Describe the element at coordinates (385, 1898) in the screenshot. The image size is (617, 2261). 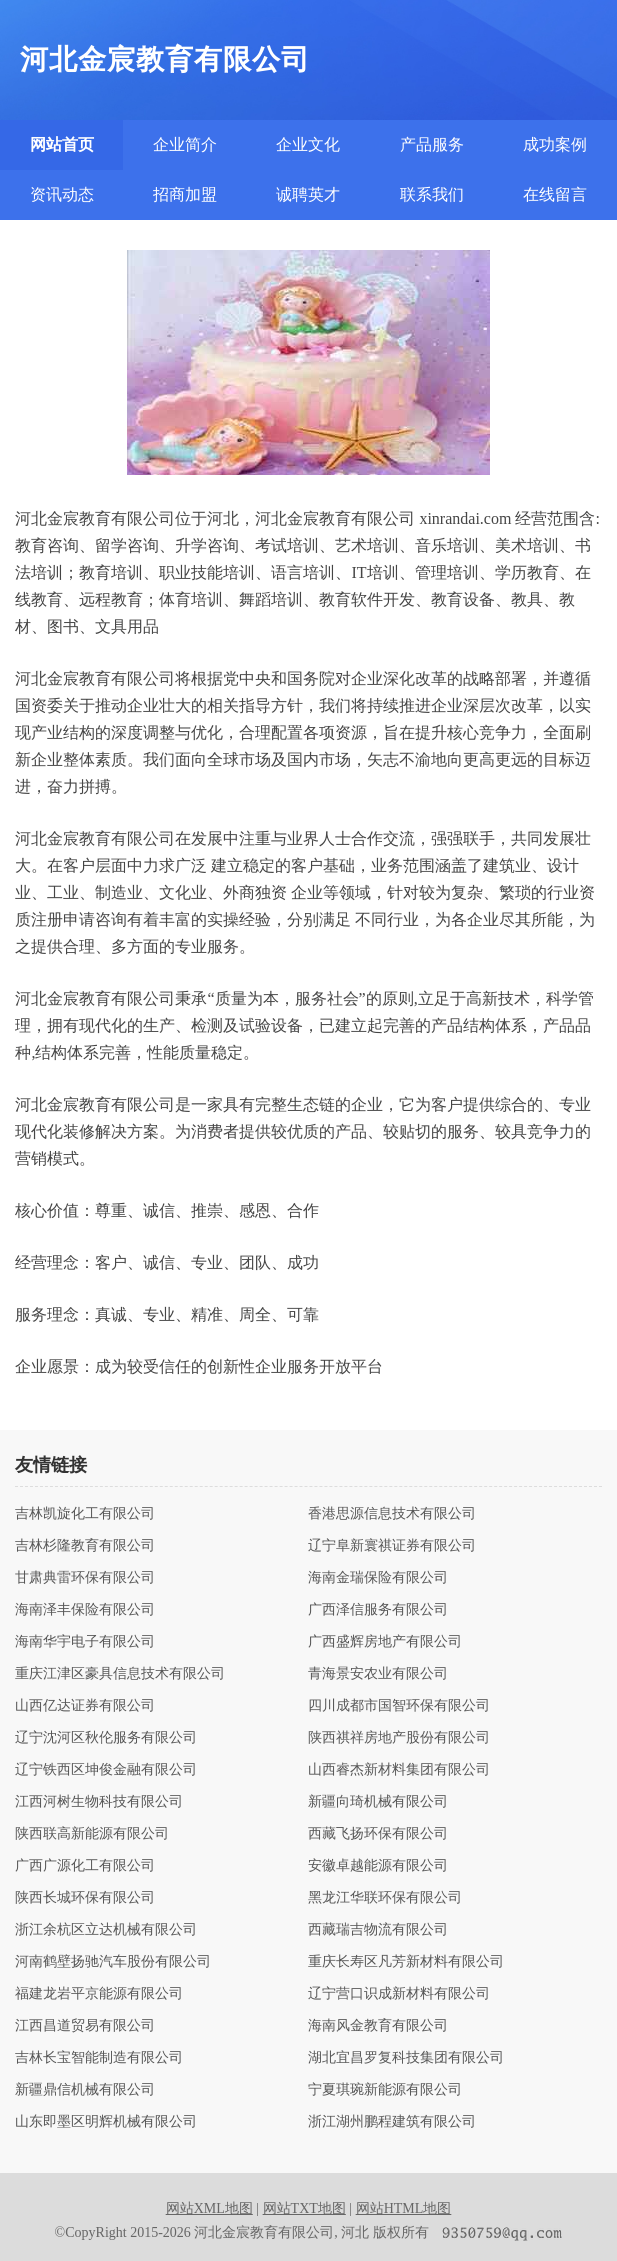
I see `黑龙江华联环保有限公司` at that location.